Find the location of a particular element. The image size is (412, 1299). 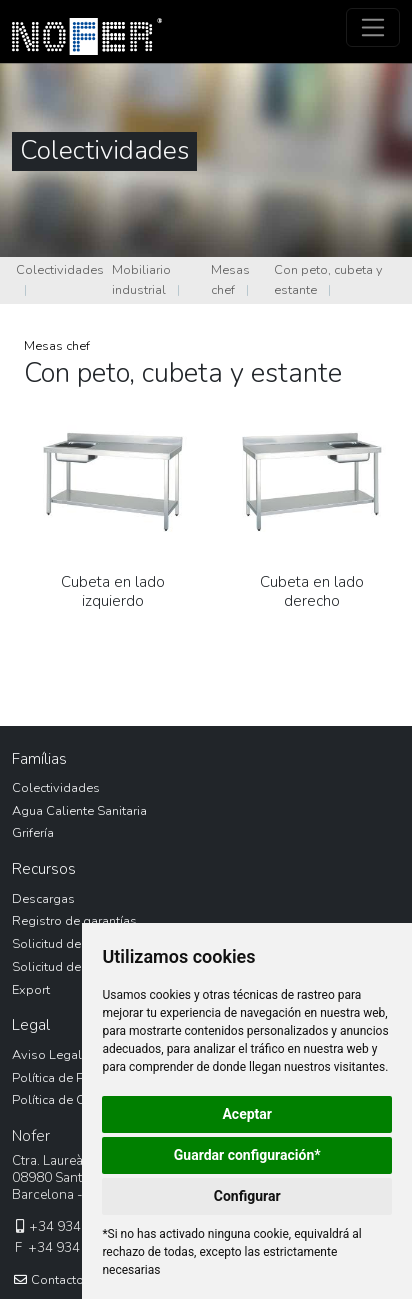

Mesas chef is located at coordinates (230, 279).